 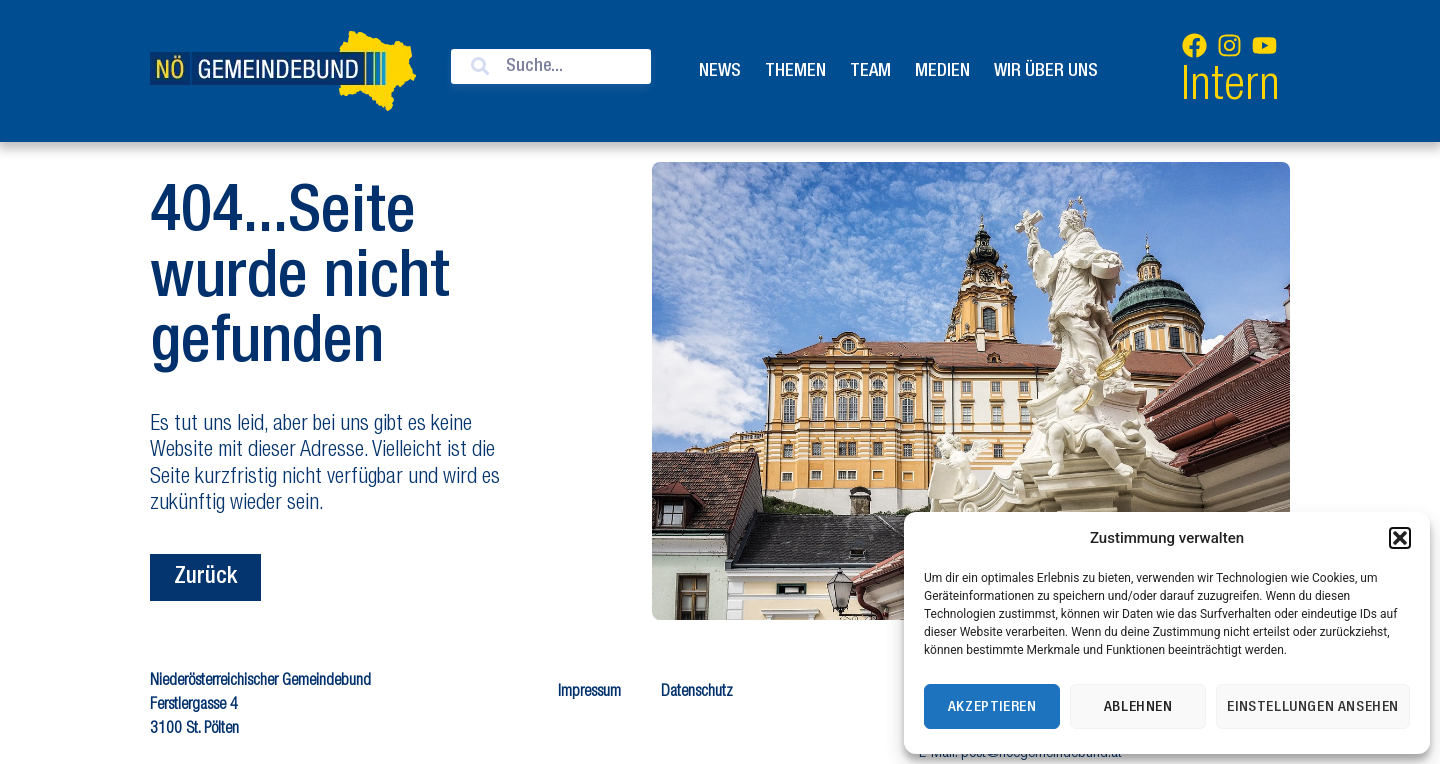 What do you see at coordinates (1230, 88) in the screenshot?
I see `Intern` at bounding box center [1230, 88].